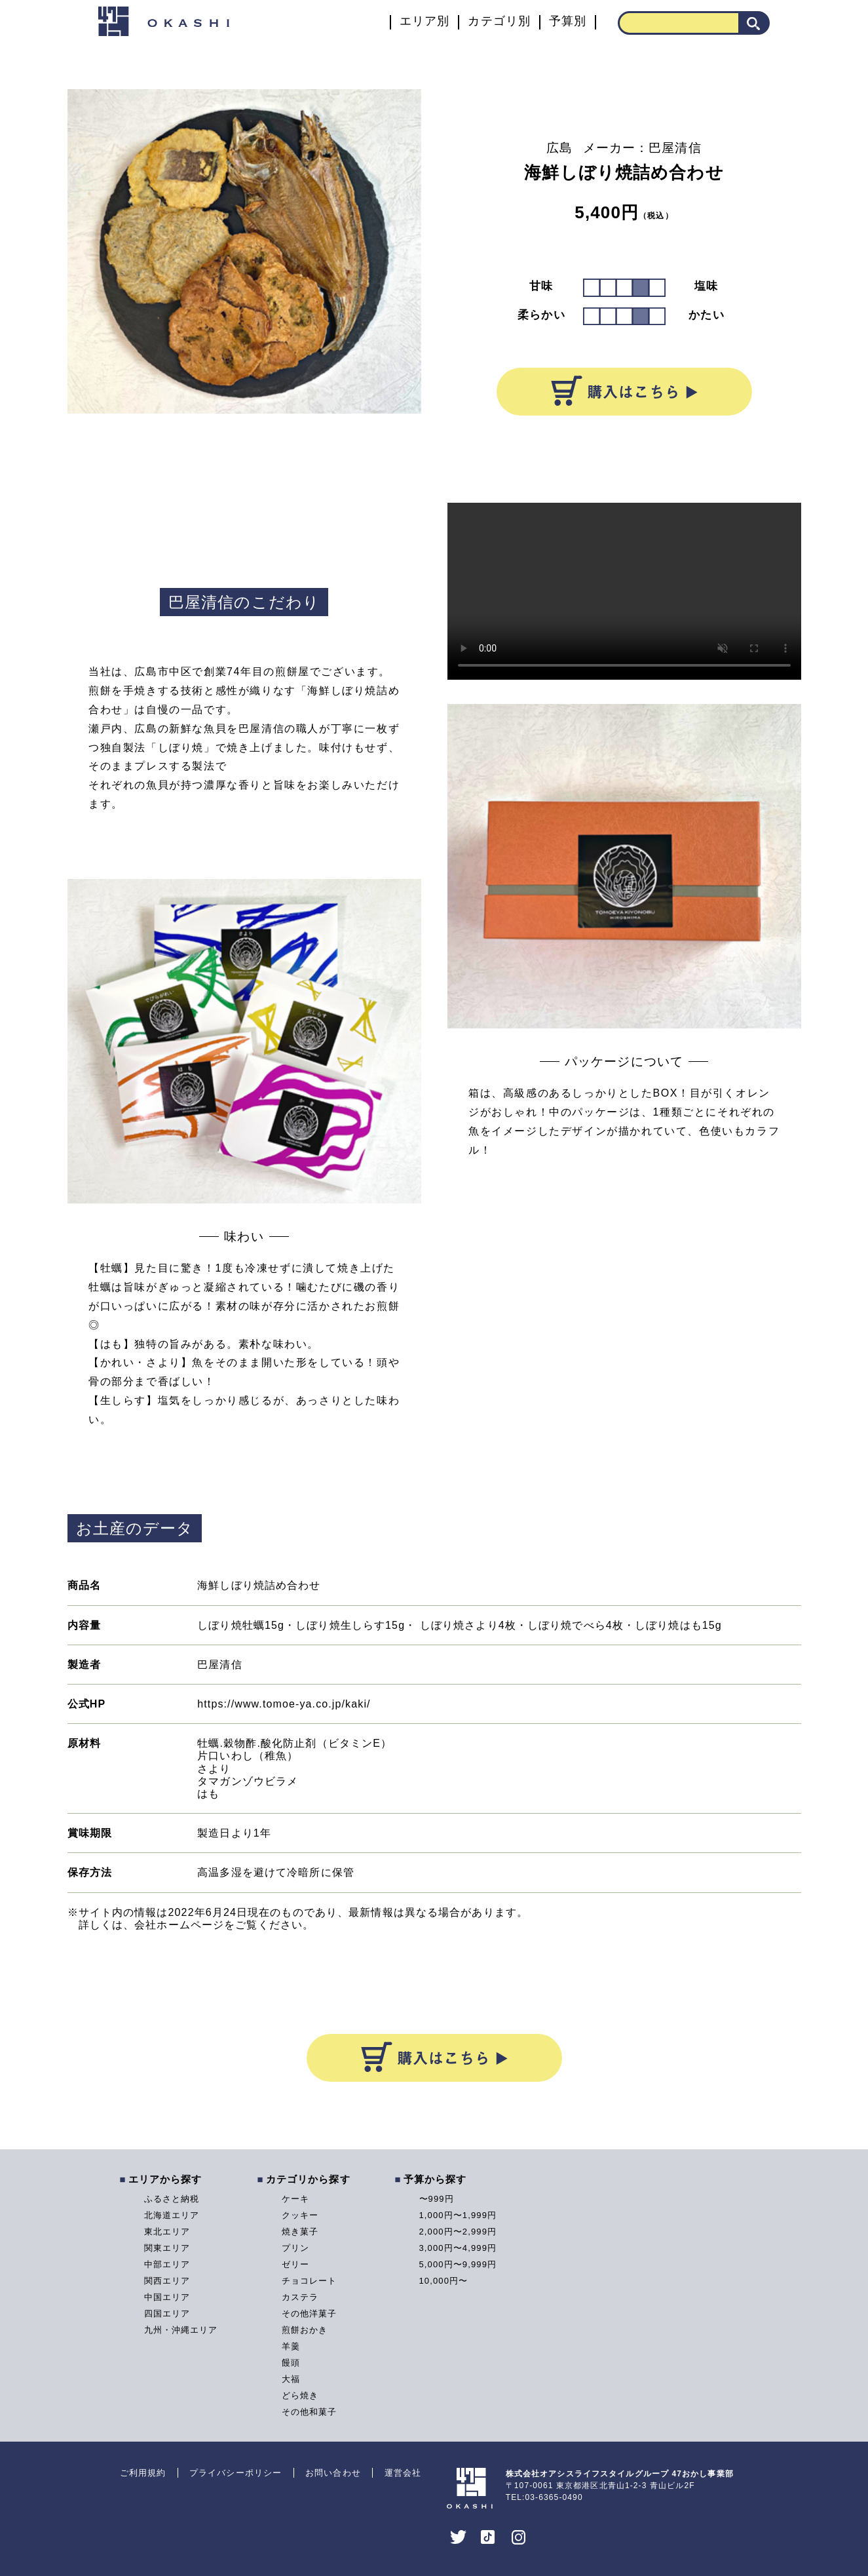 The image size is (868, 2576). What do you see at coordinates (424, 21) in the screenshot?
I see `エリア別` at bounding box center [424, 21].